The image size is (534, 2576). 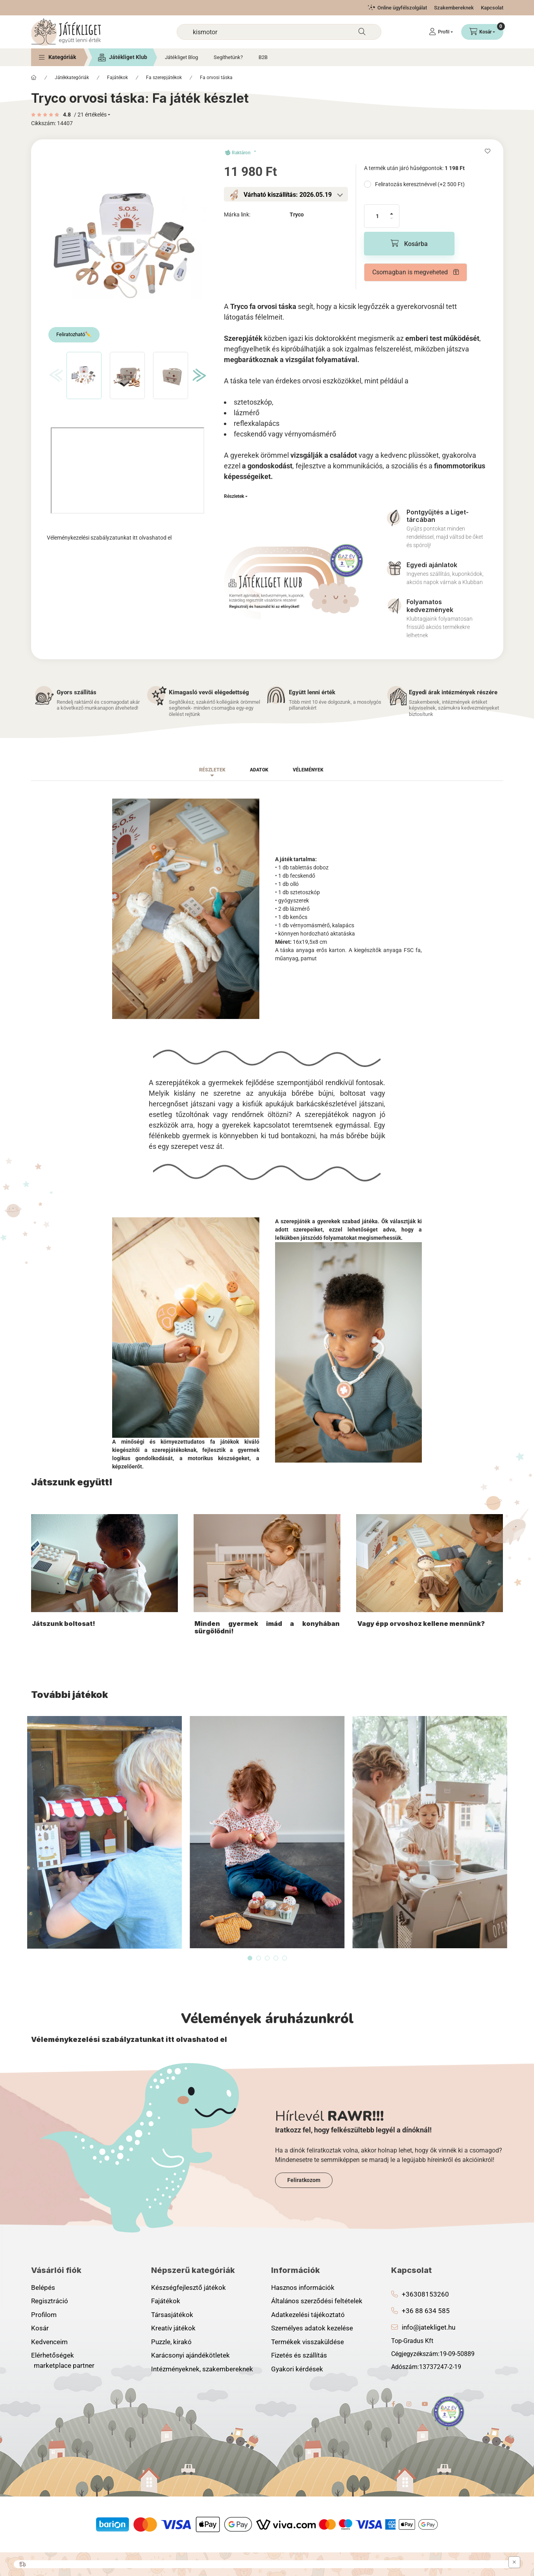 What do you see at coordinates (72, 77) in the screenshot?
I see `Játékkategóriák` at bounding box center [72, 77].